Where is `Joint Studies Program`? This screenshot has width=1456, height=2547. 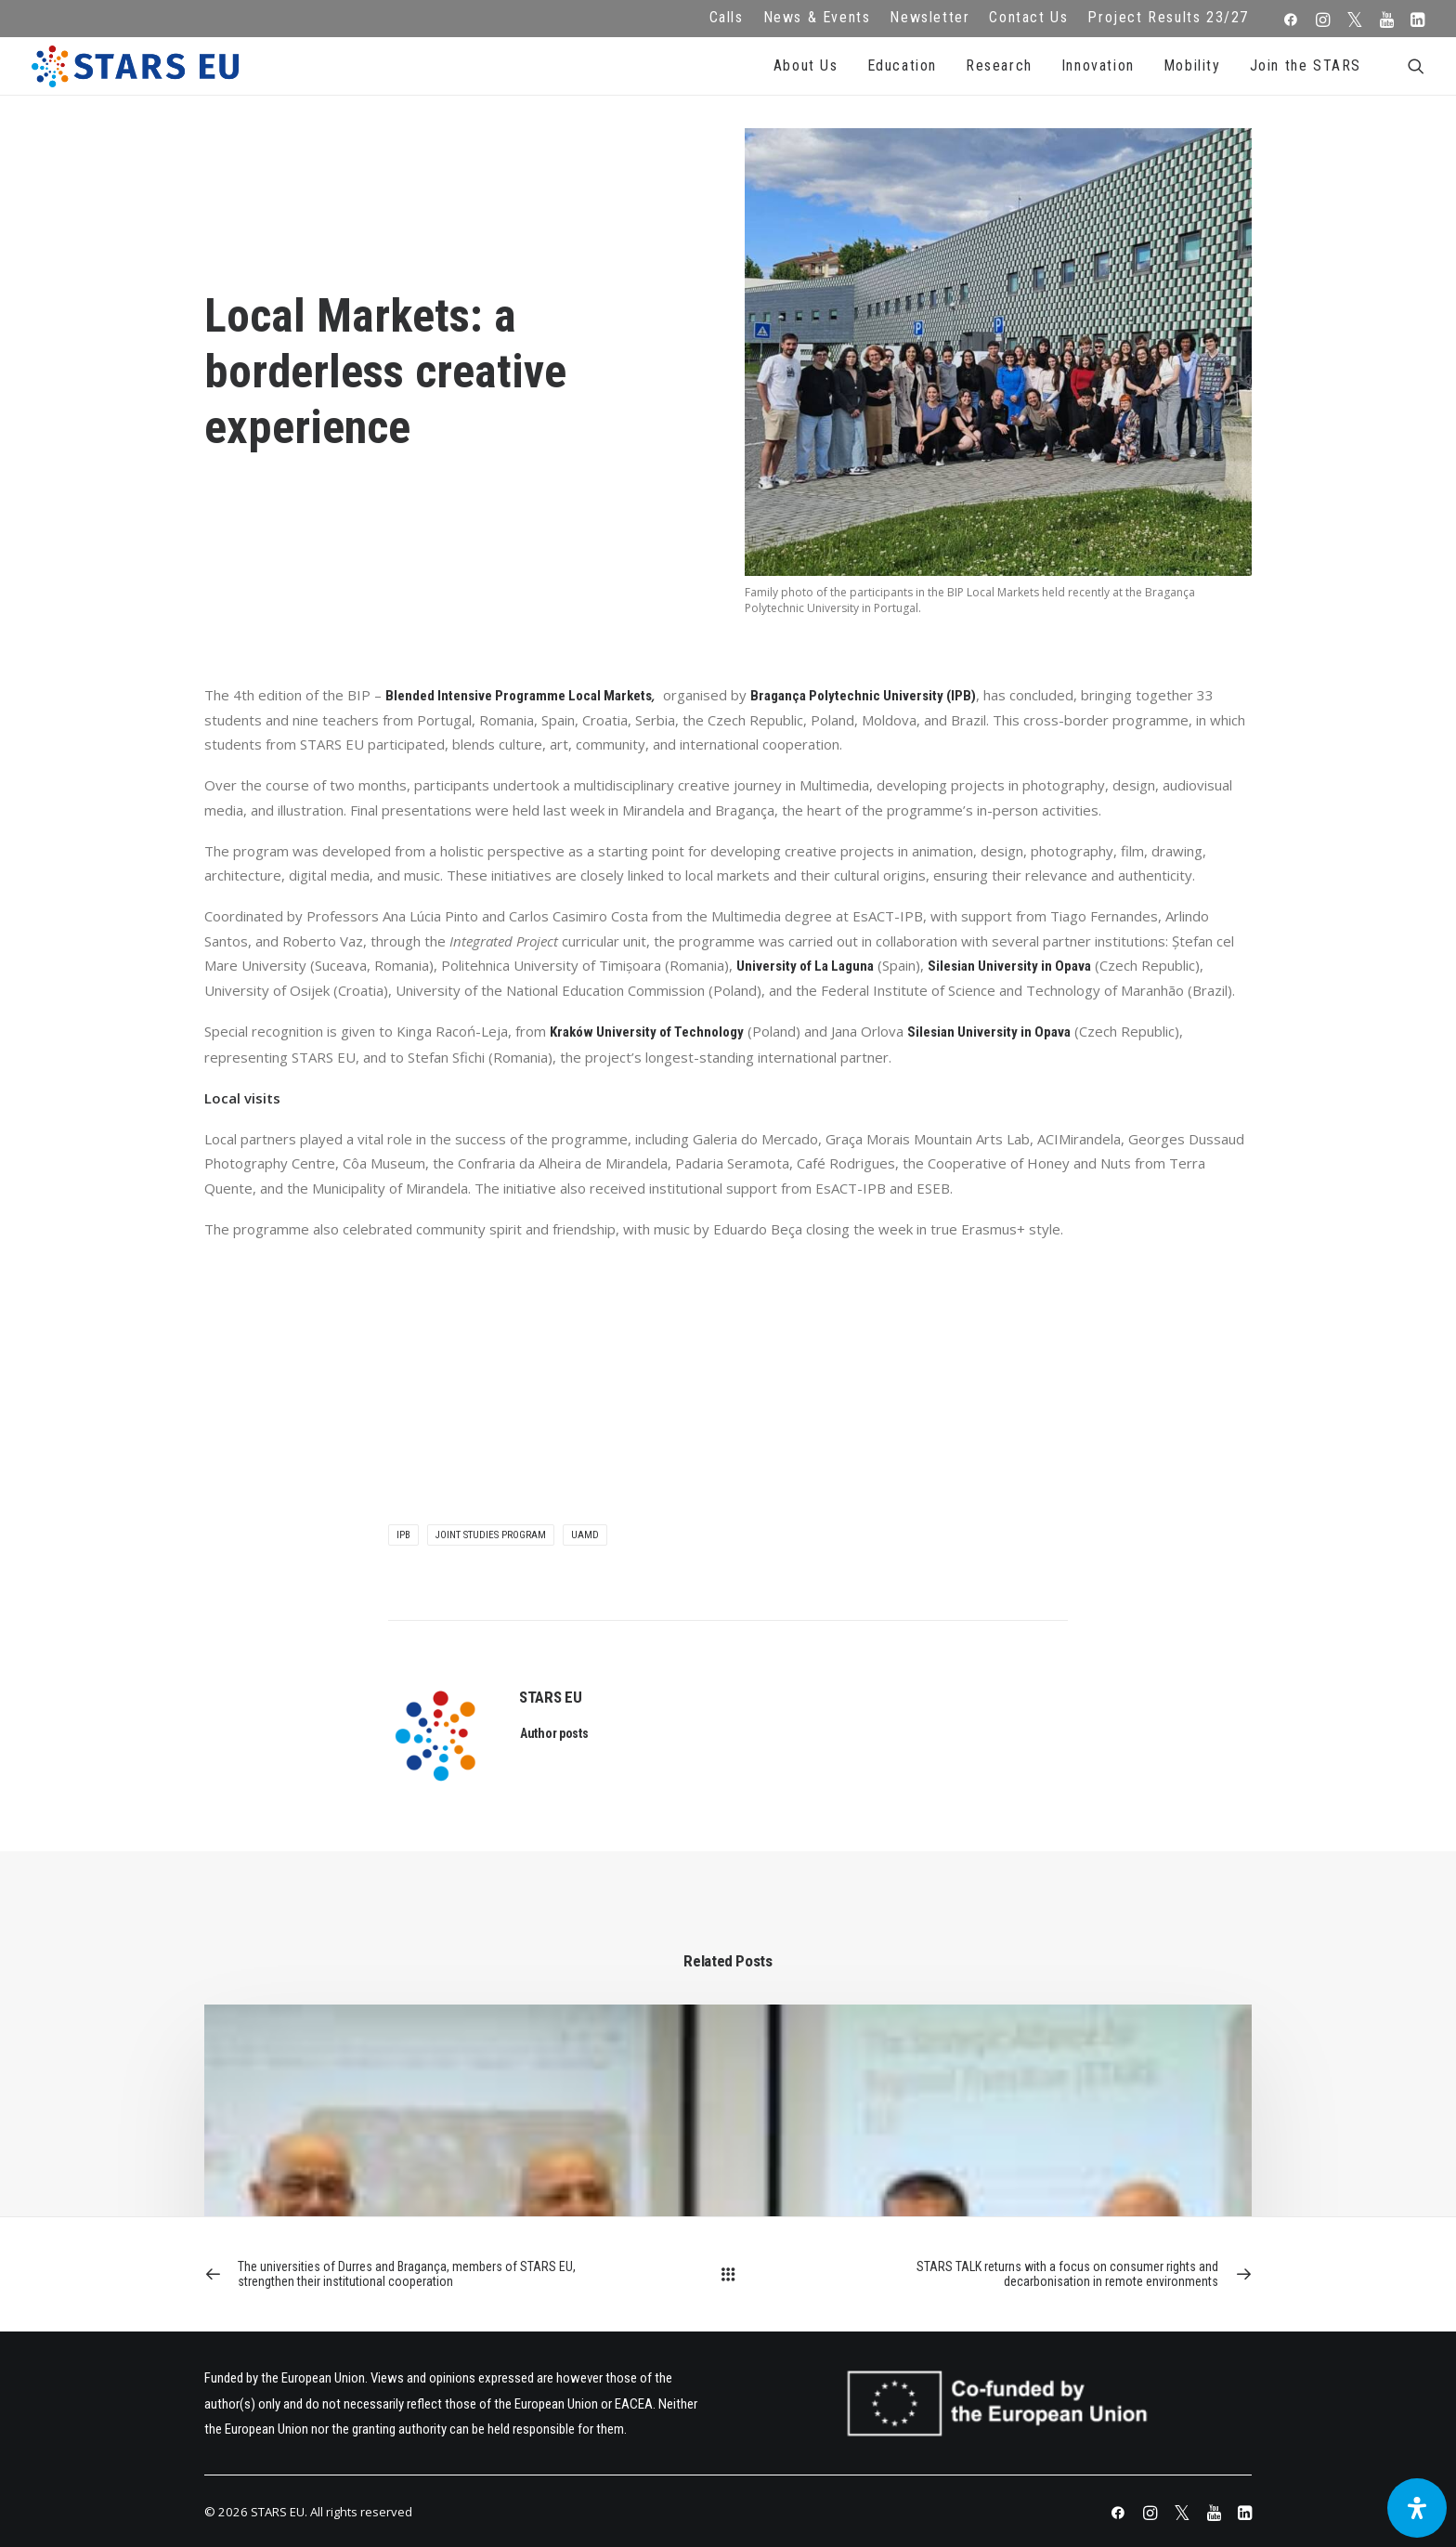 Joint Studies Program is located at coordinates (491, 1535).